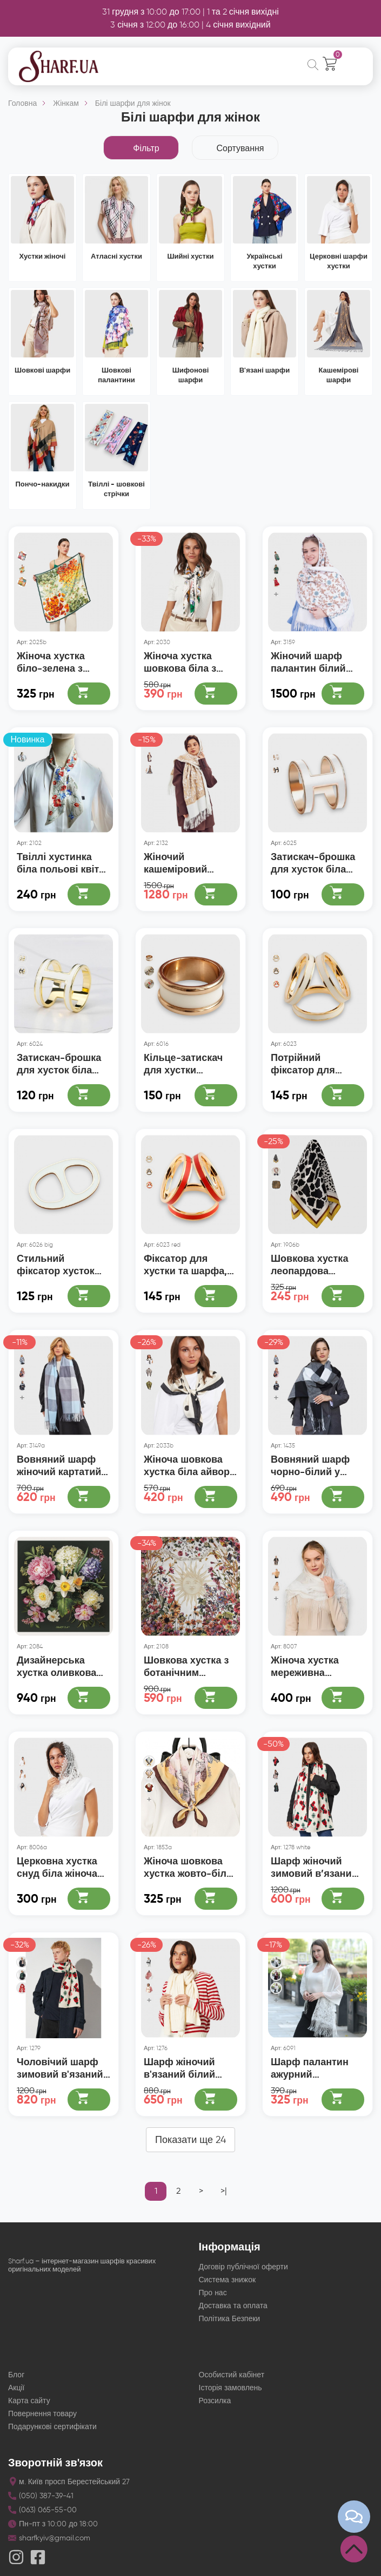  What do you see at coordinates (116, 256) in the screenshot?
I see `Атласні хустки` at bounding box center [116, 256].